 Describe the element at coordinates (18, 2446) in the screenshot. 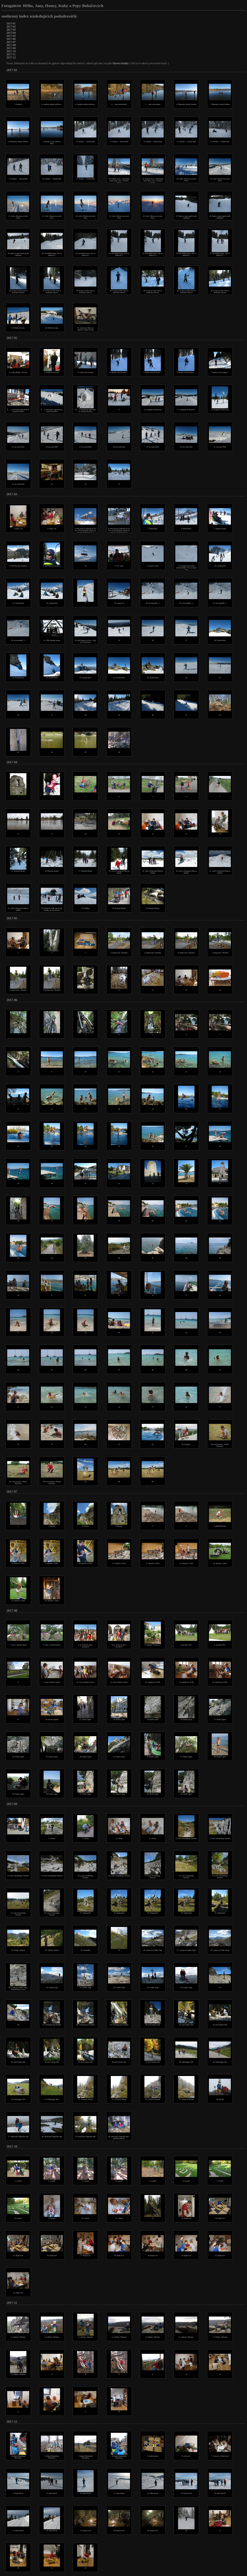

I see `1: stíhání Mikulášské Šlechtičny` at that location.